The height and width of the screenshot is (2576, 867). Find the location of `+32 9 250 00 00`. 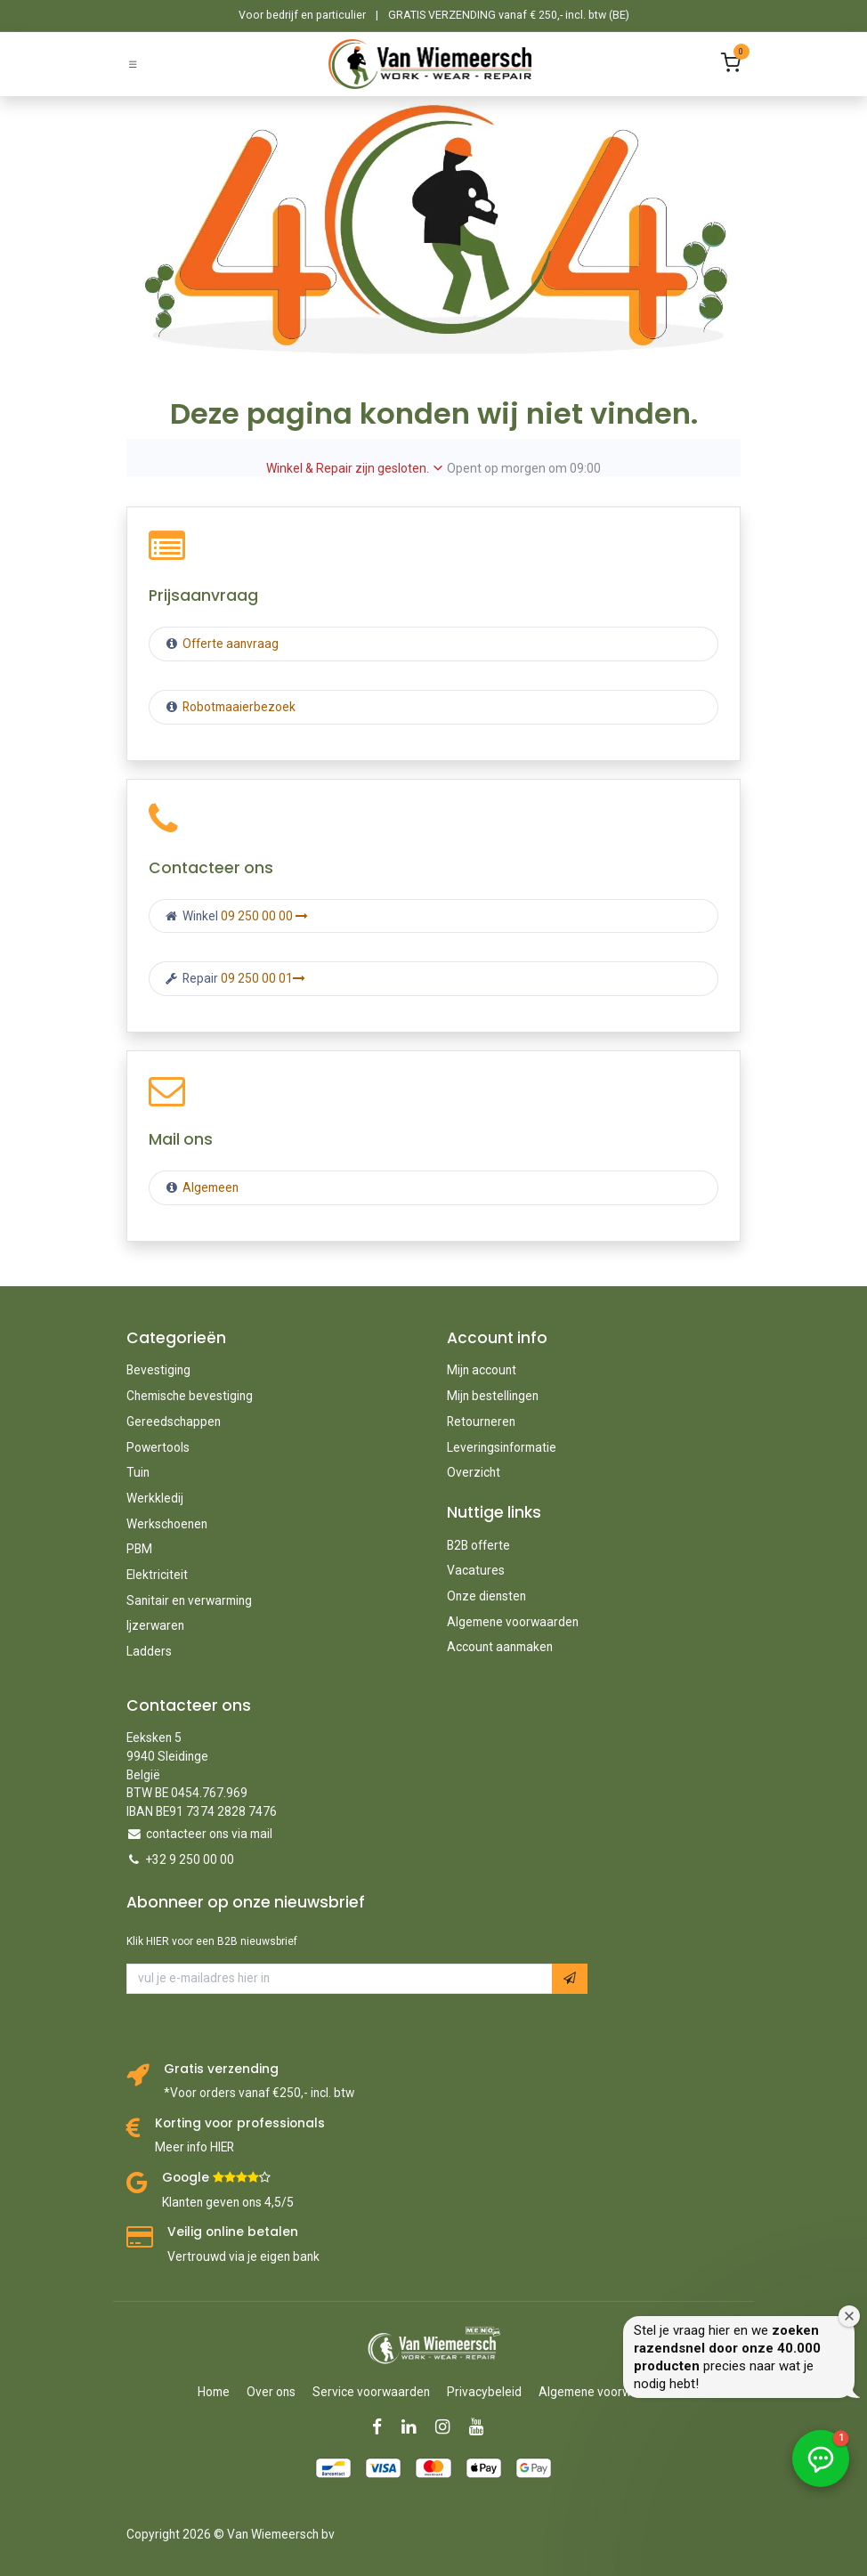

+32 9 250 00 00 is located at coordinates (190, 1859).